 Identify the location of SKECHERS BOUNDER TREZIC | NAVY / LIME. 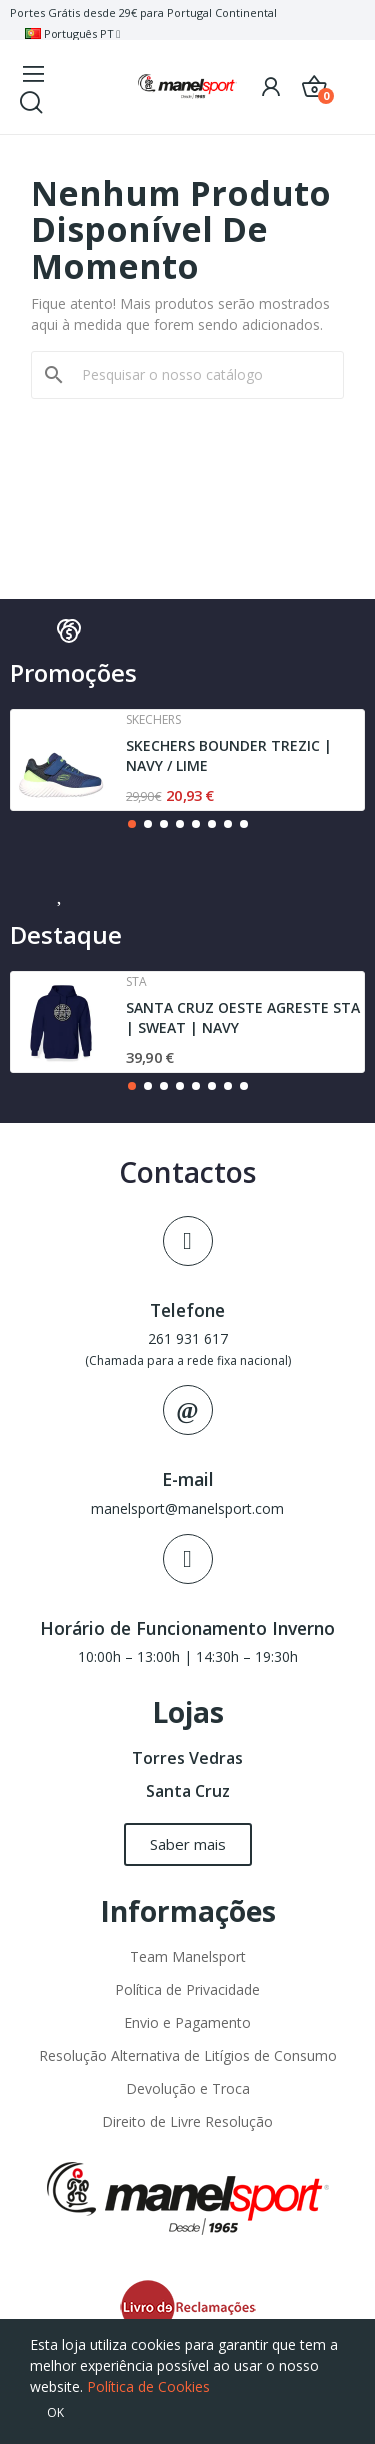
(229, 755).